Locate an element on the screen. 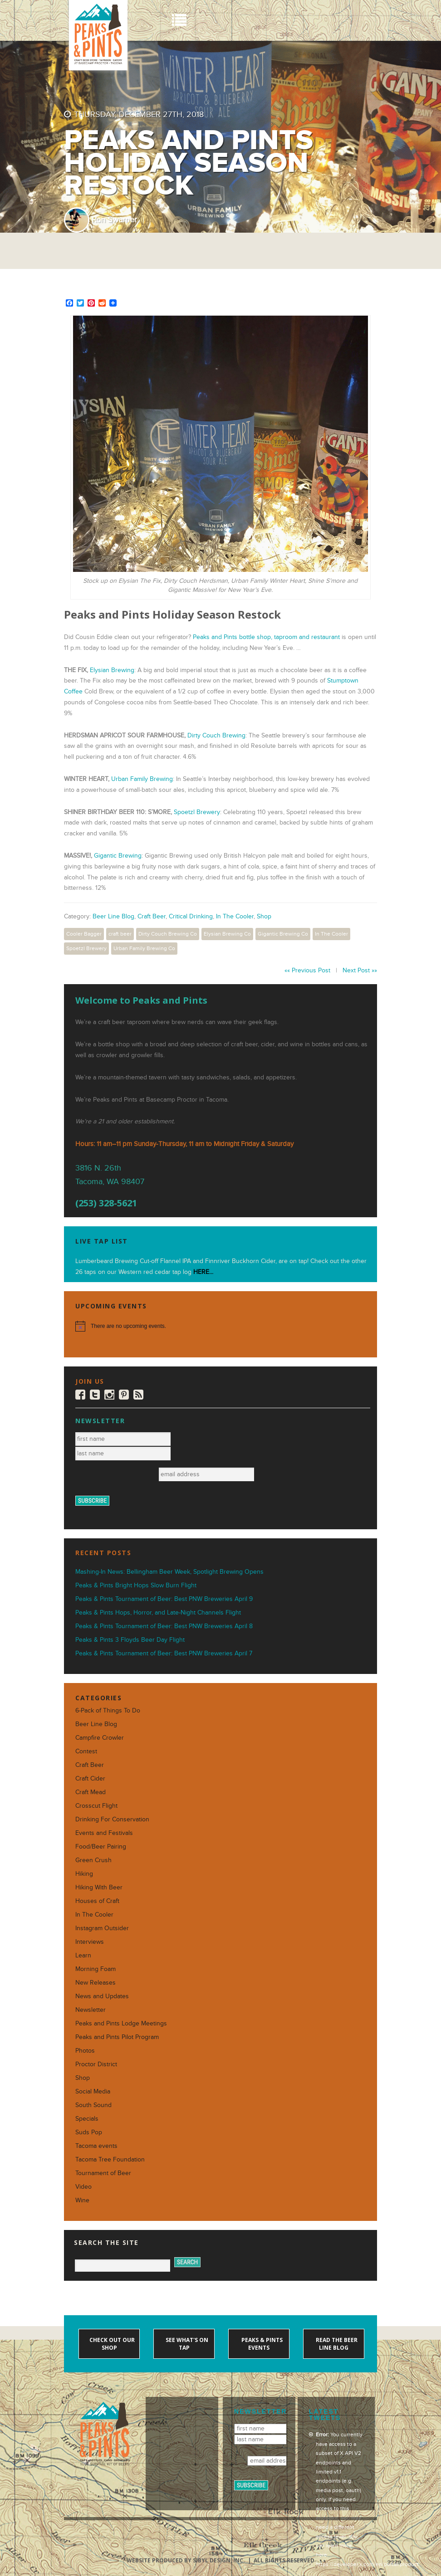 Image resolution: width=441 pixels, height=2576 pixels. Website produced by Sibyl Design, Inc. is located at coordinates (186, 2560).